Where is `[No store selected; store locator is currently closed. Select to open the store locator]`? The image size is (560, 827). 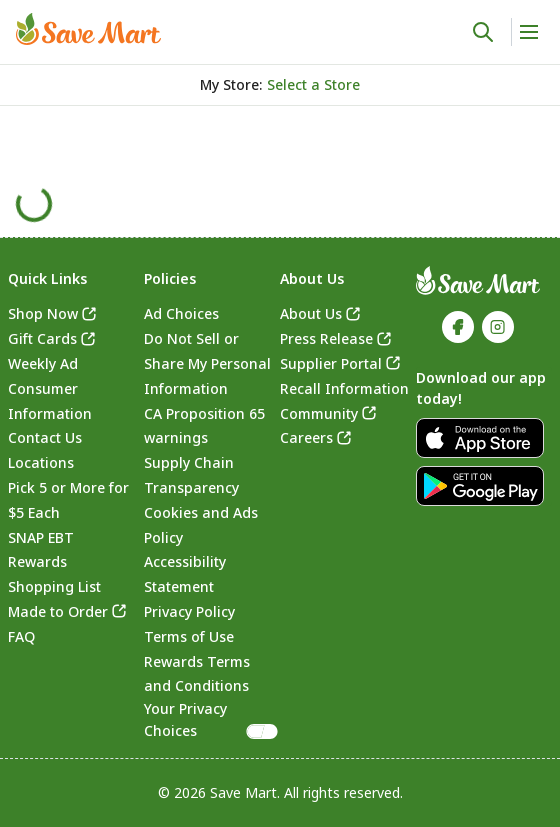
[No store selected; store locator is currently closed. Select to open the store locator] is located at coordinates (313, 85).